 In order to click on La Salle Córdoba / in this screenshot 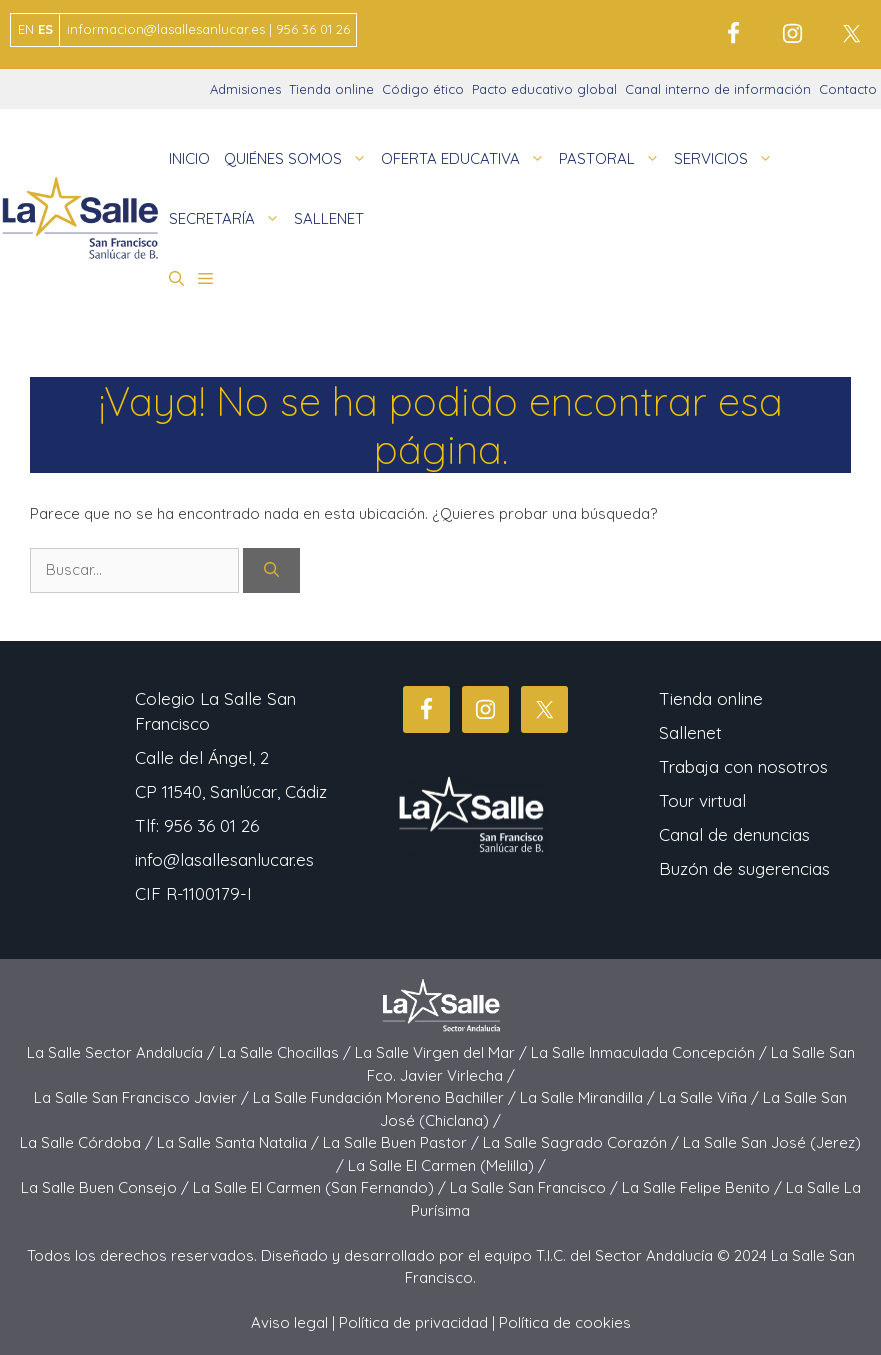, I will do `click(88, 1142)`.